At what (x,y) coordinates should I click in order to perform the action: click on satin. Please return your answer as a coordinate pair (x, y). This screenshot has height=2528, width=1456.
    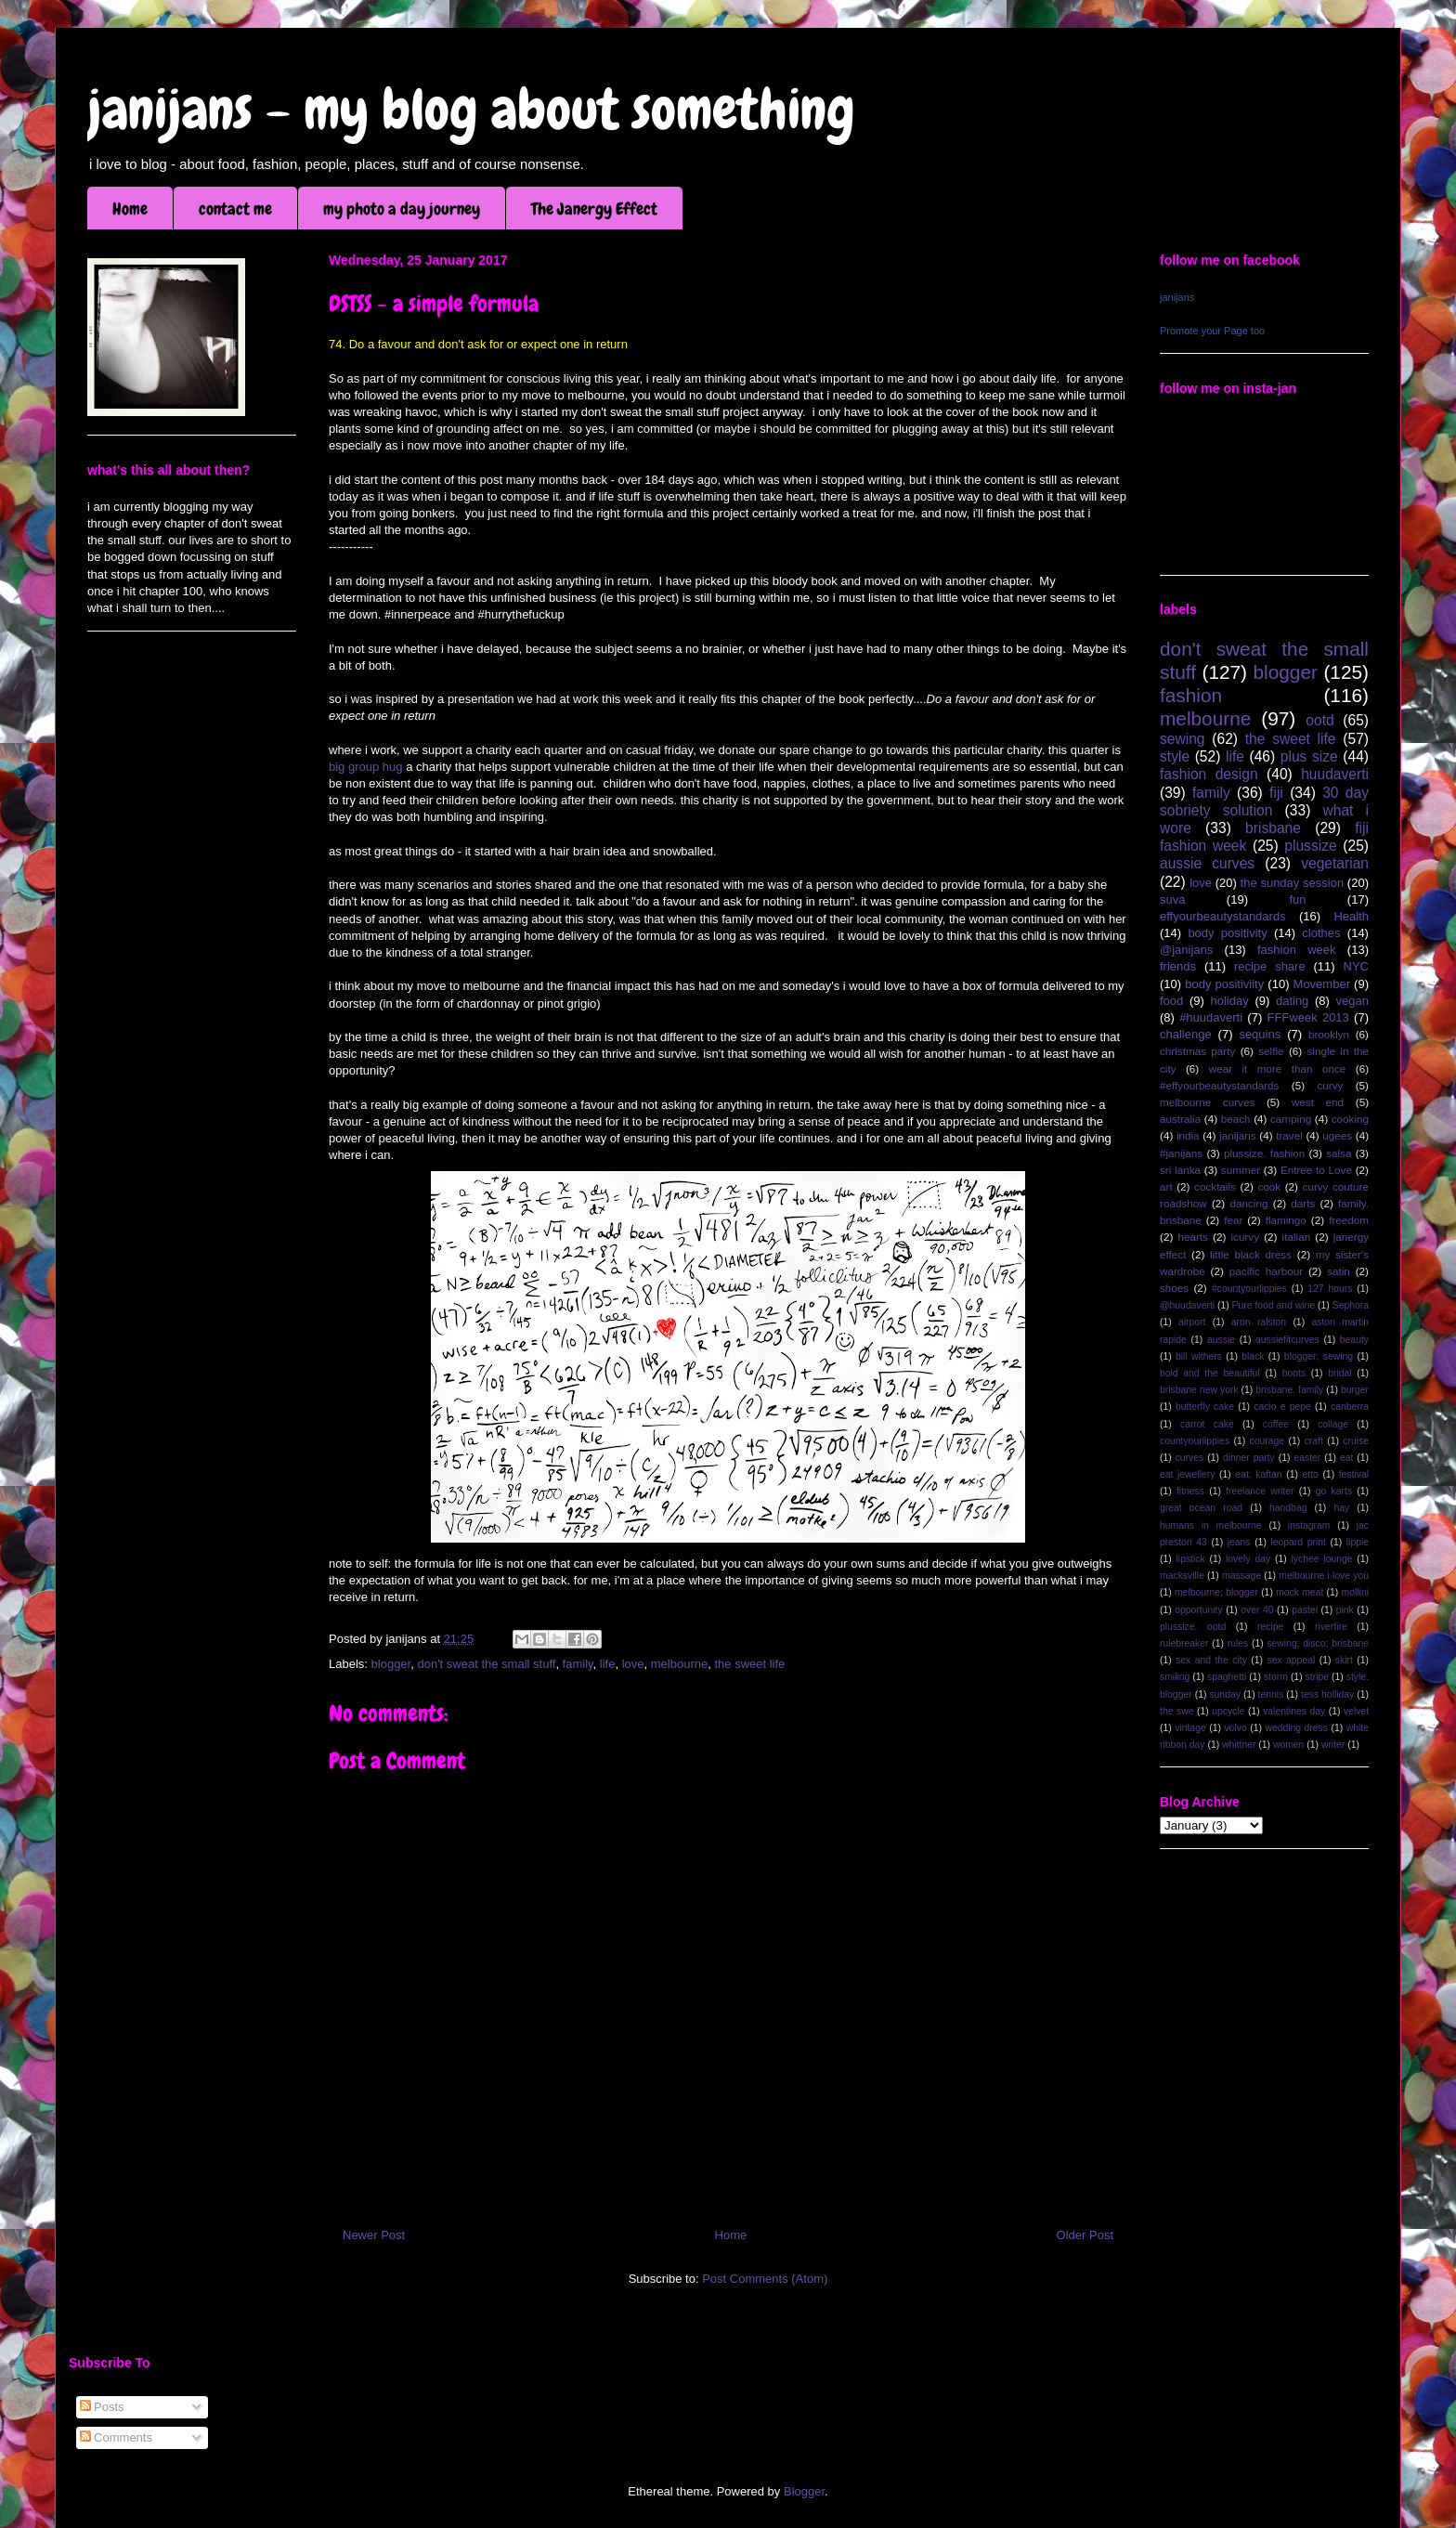
    Looking at the image, I should click on (1338, 1271).